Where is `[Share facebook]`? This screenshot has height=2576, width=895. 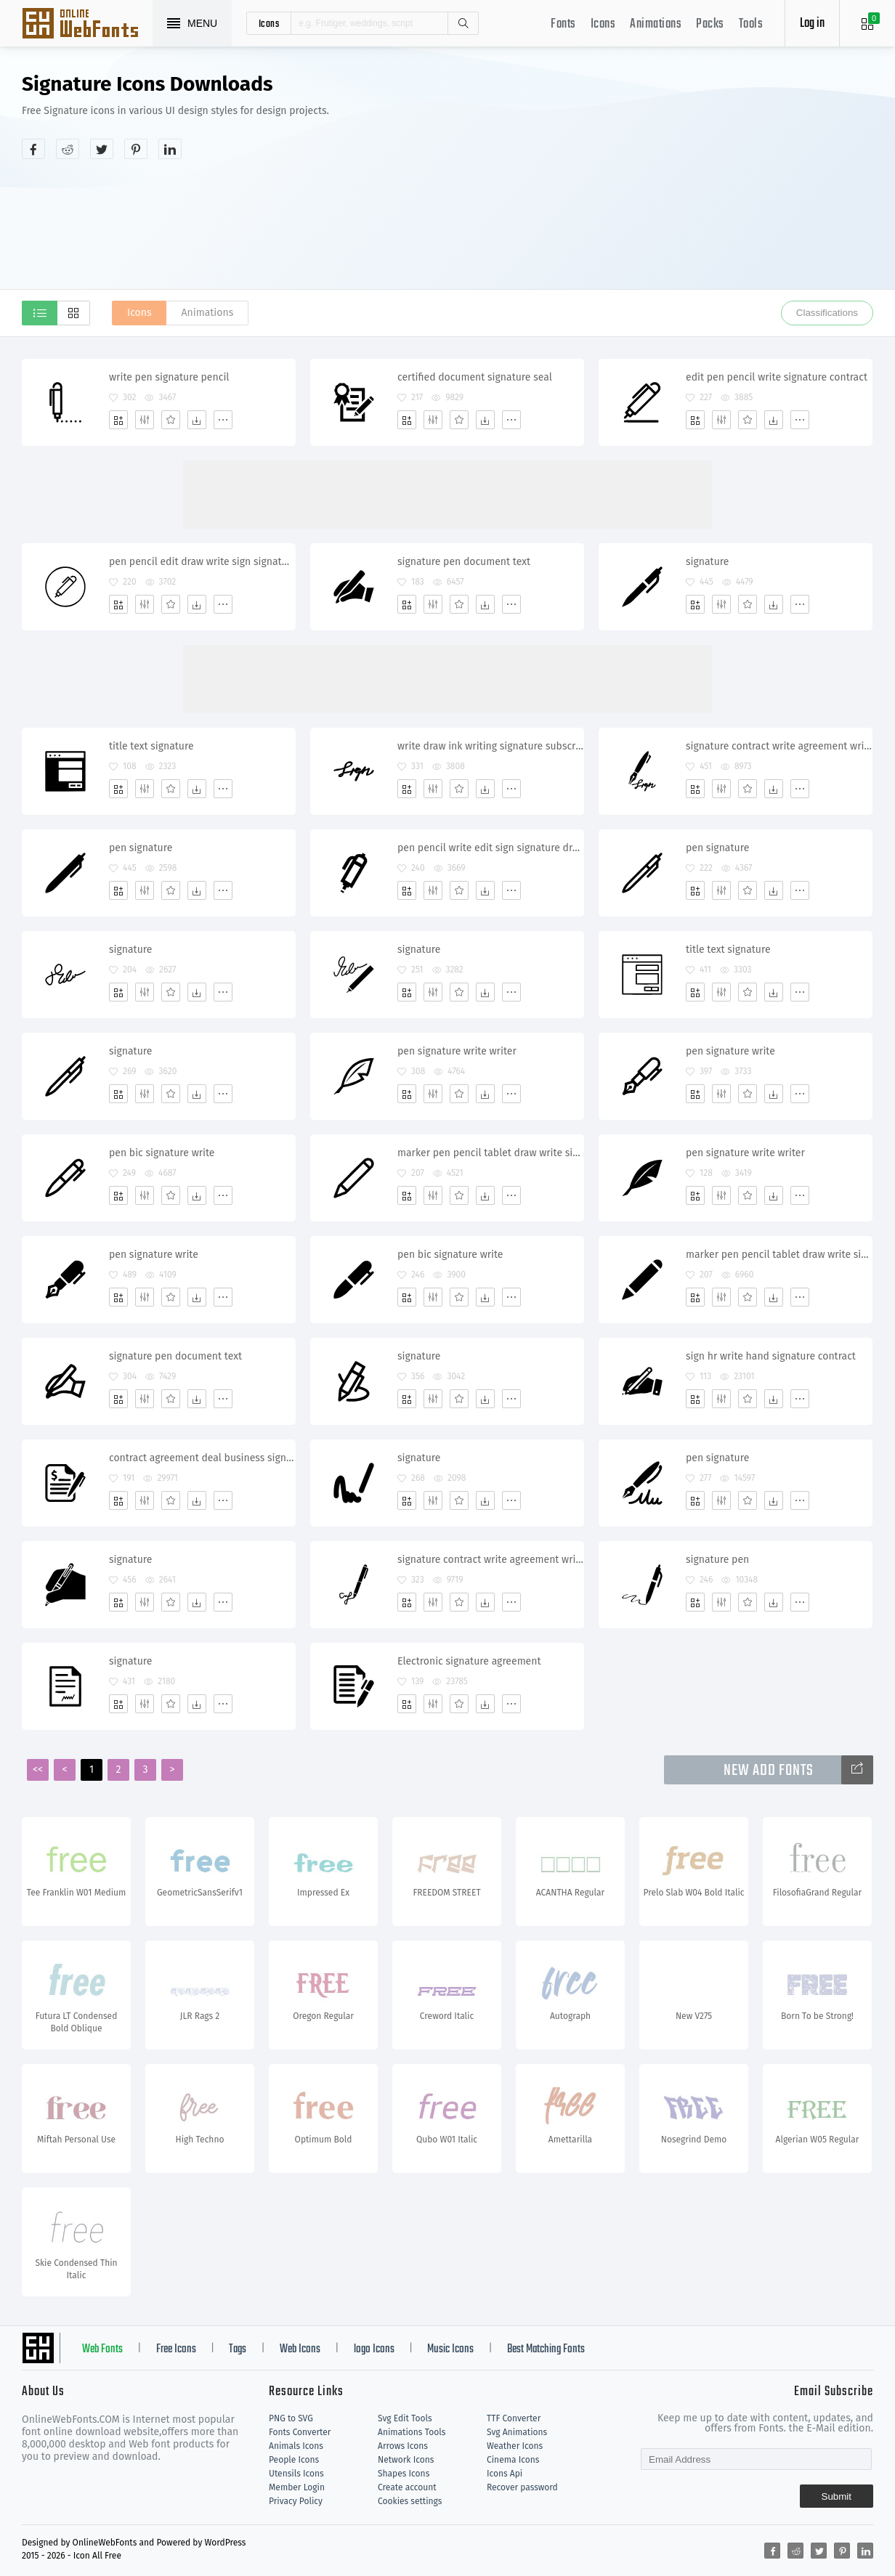
[Share facebook] is located at coordinates (33, 149).